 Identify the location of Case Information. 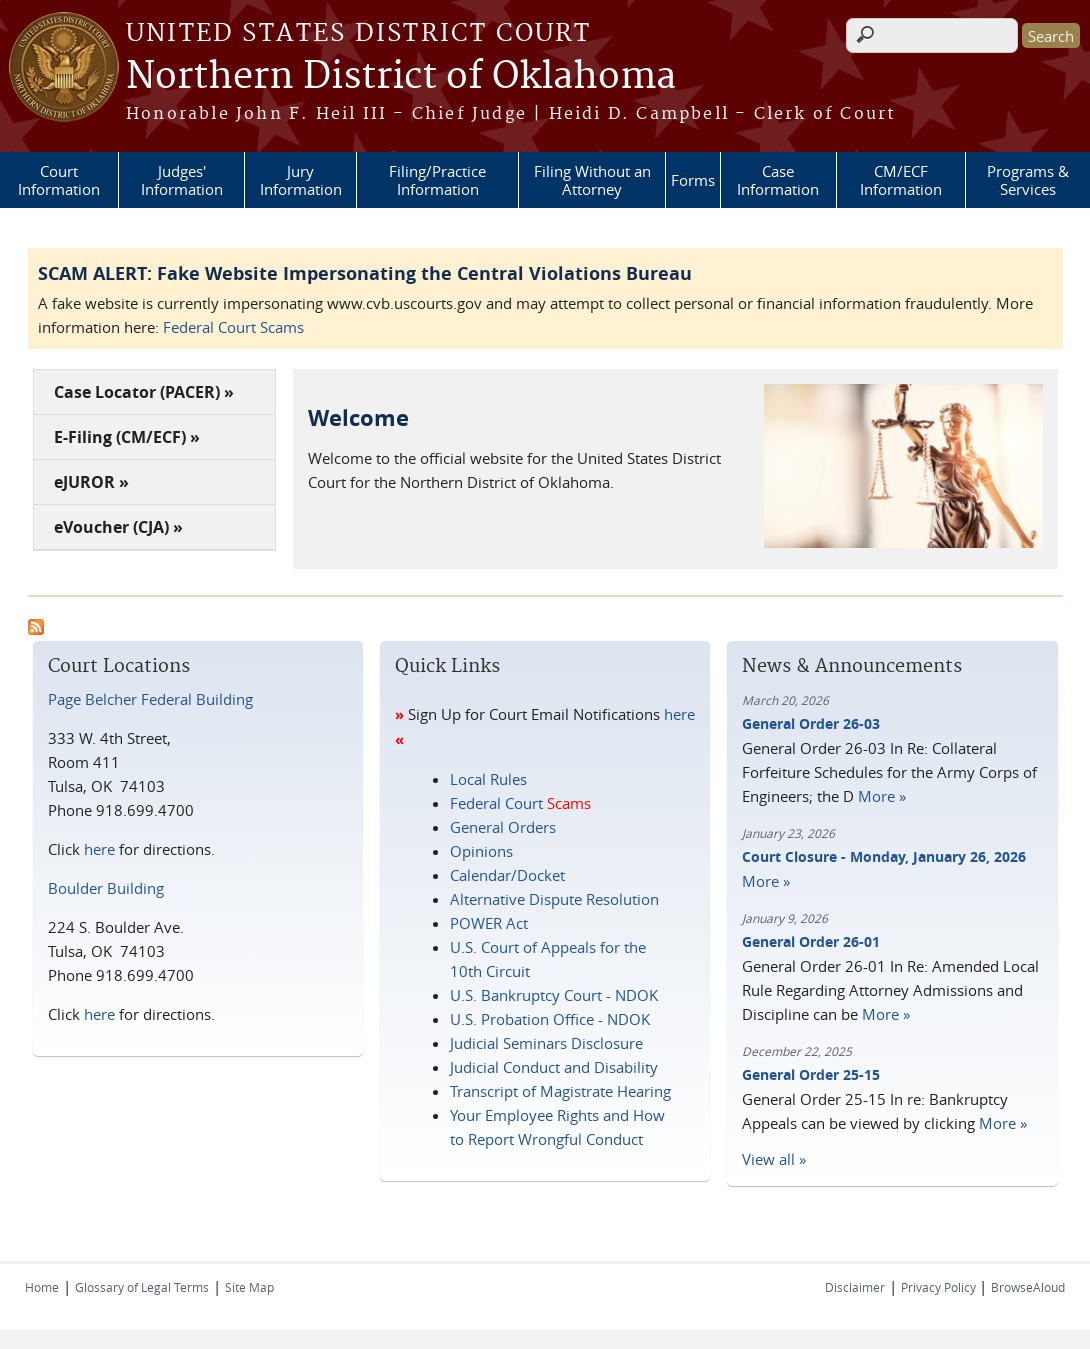
(778, 180).